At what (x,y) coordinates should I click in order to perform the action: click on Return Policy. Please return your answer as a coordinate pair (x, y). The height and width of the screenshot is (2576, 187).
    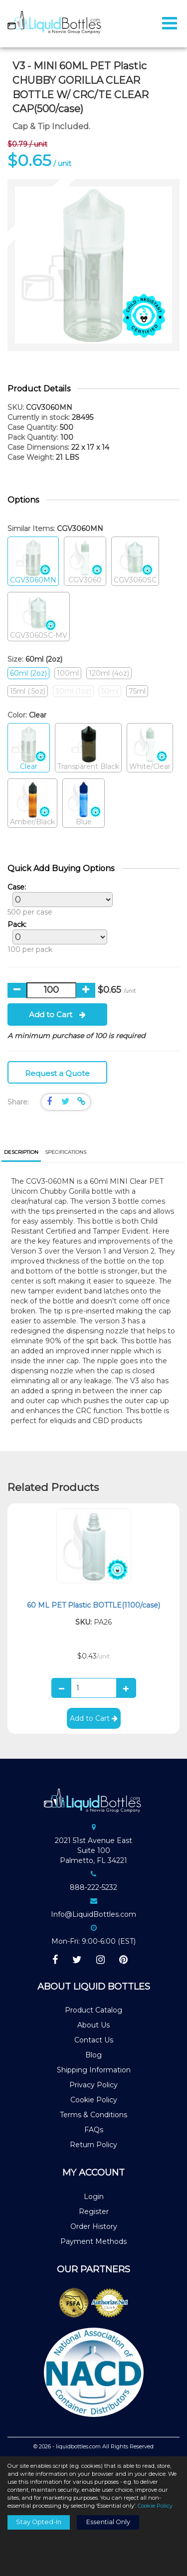
    Looking at the image, I should click on (93, 2144).